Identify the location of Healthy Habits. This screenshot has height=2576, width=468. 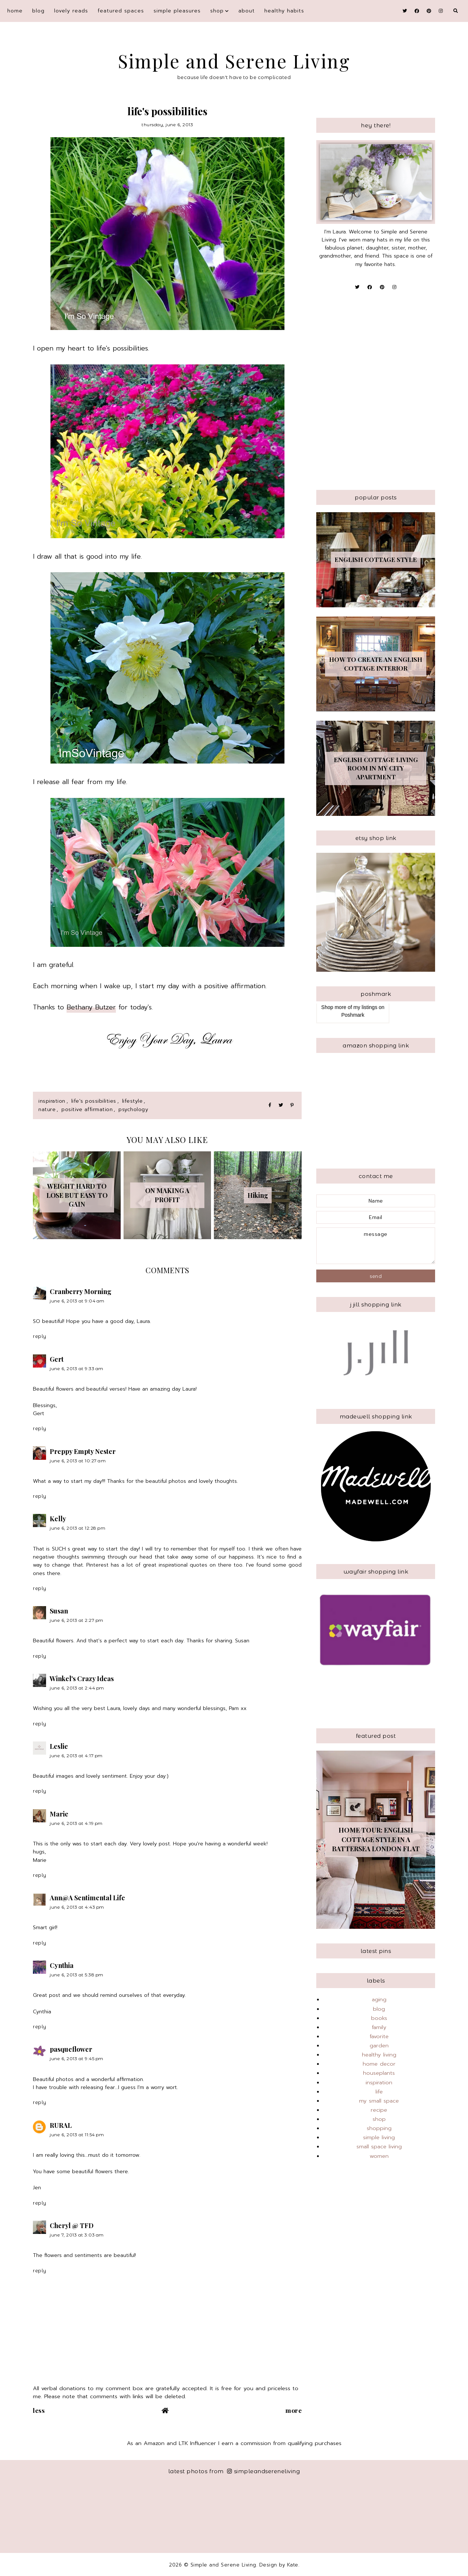
(284, 11).